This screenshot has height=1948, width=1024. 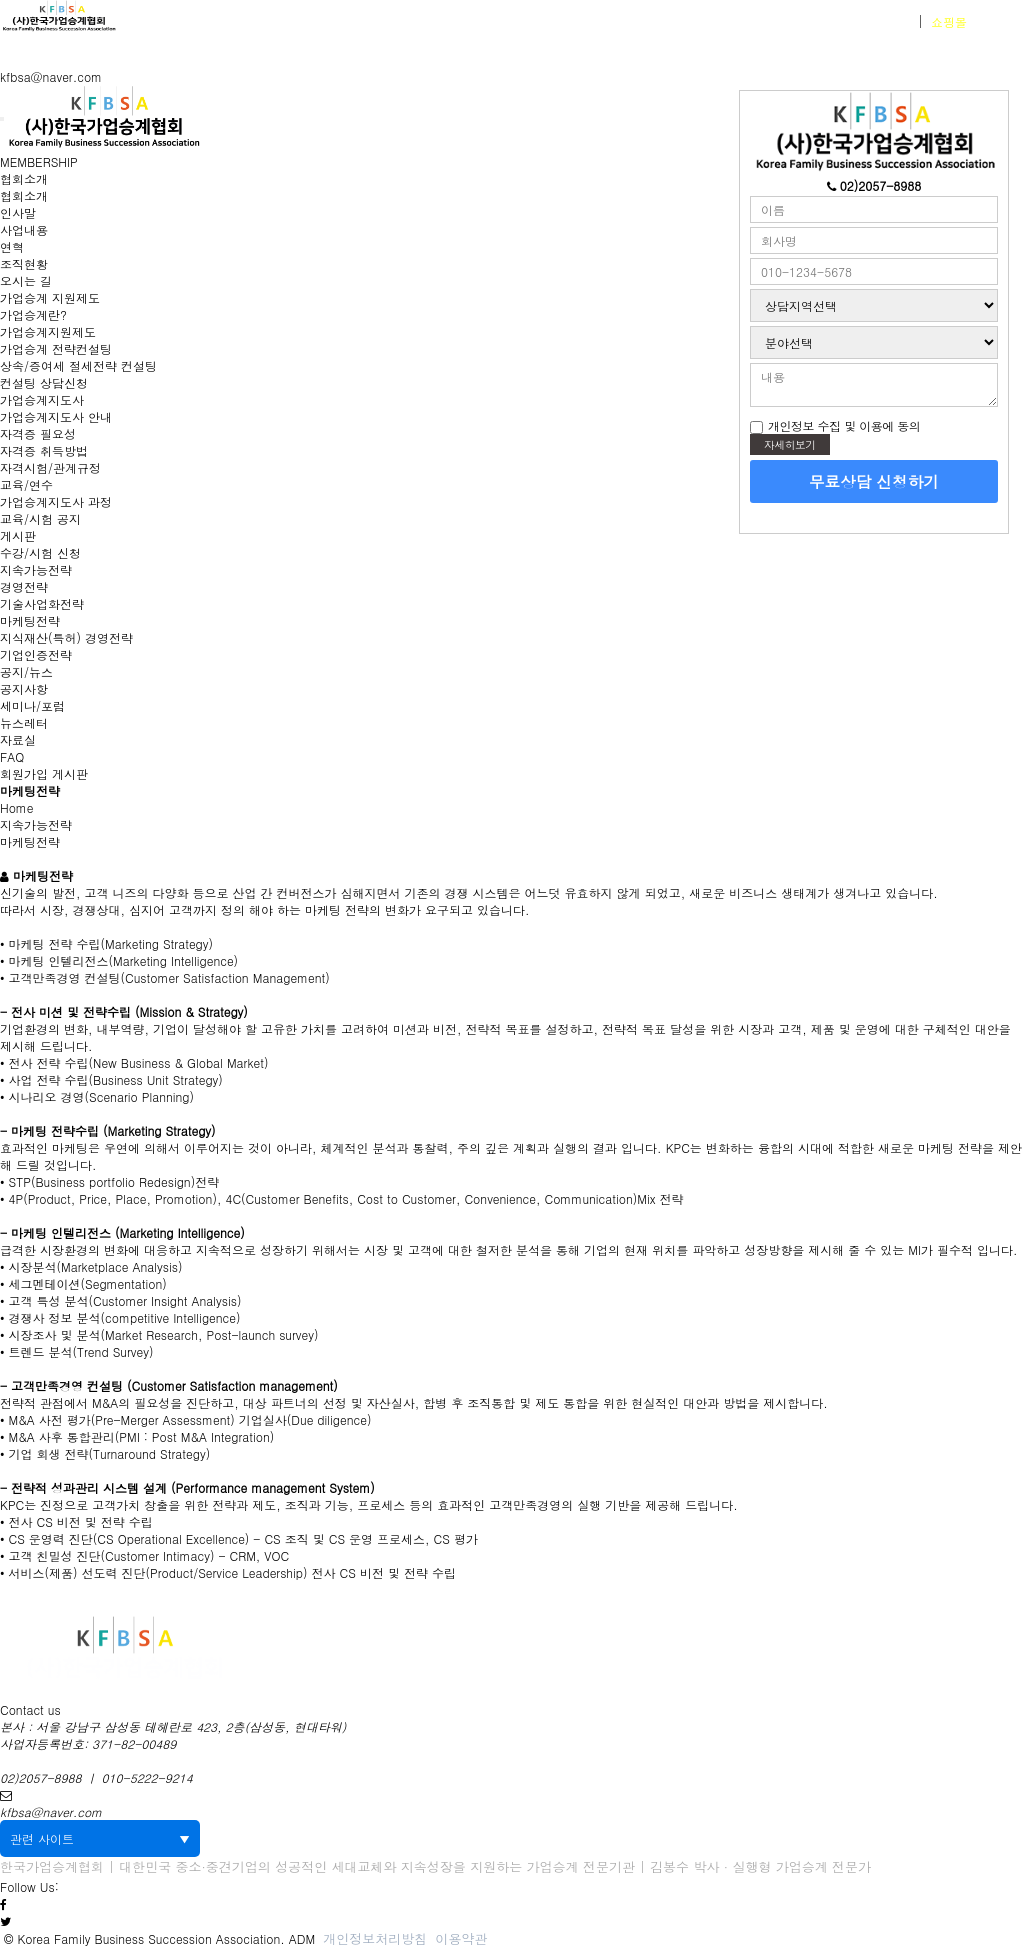 I want to click on 뉴스레터, so click(x=24, y=722).